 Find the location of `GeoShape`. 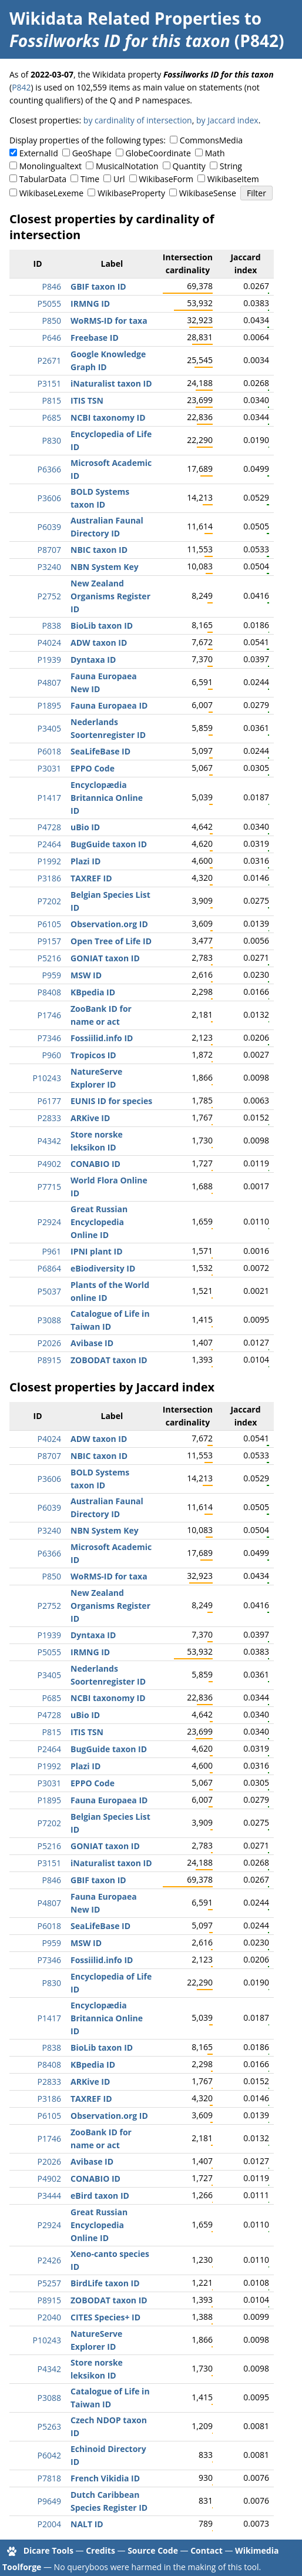

GeoShape is located at coordinates (92, 153).